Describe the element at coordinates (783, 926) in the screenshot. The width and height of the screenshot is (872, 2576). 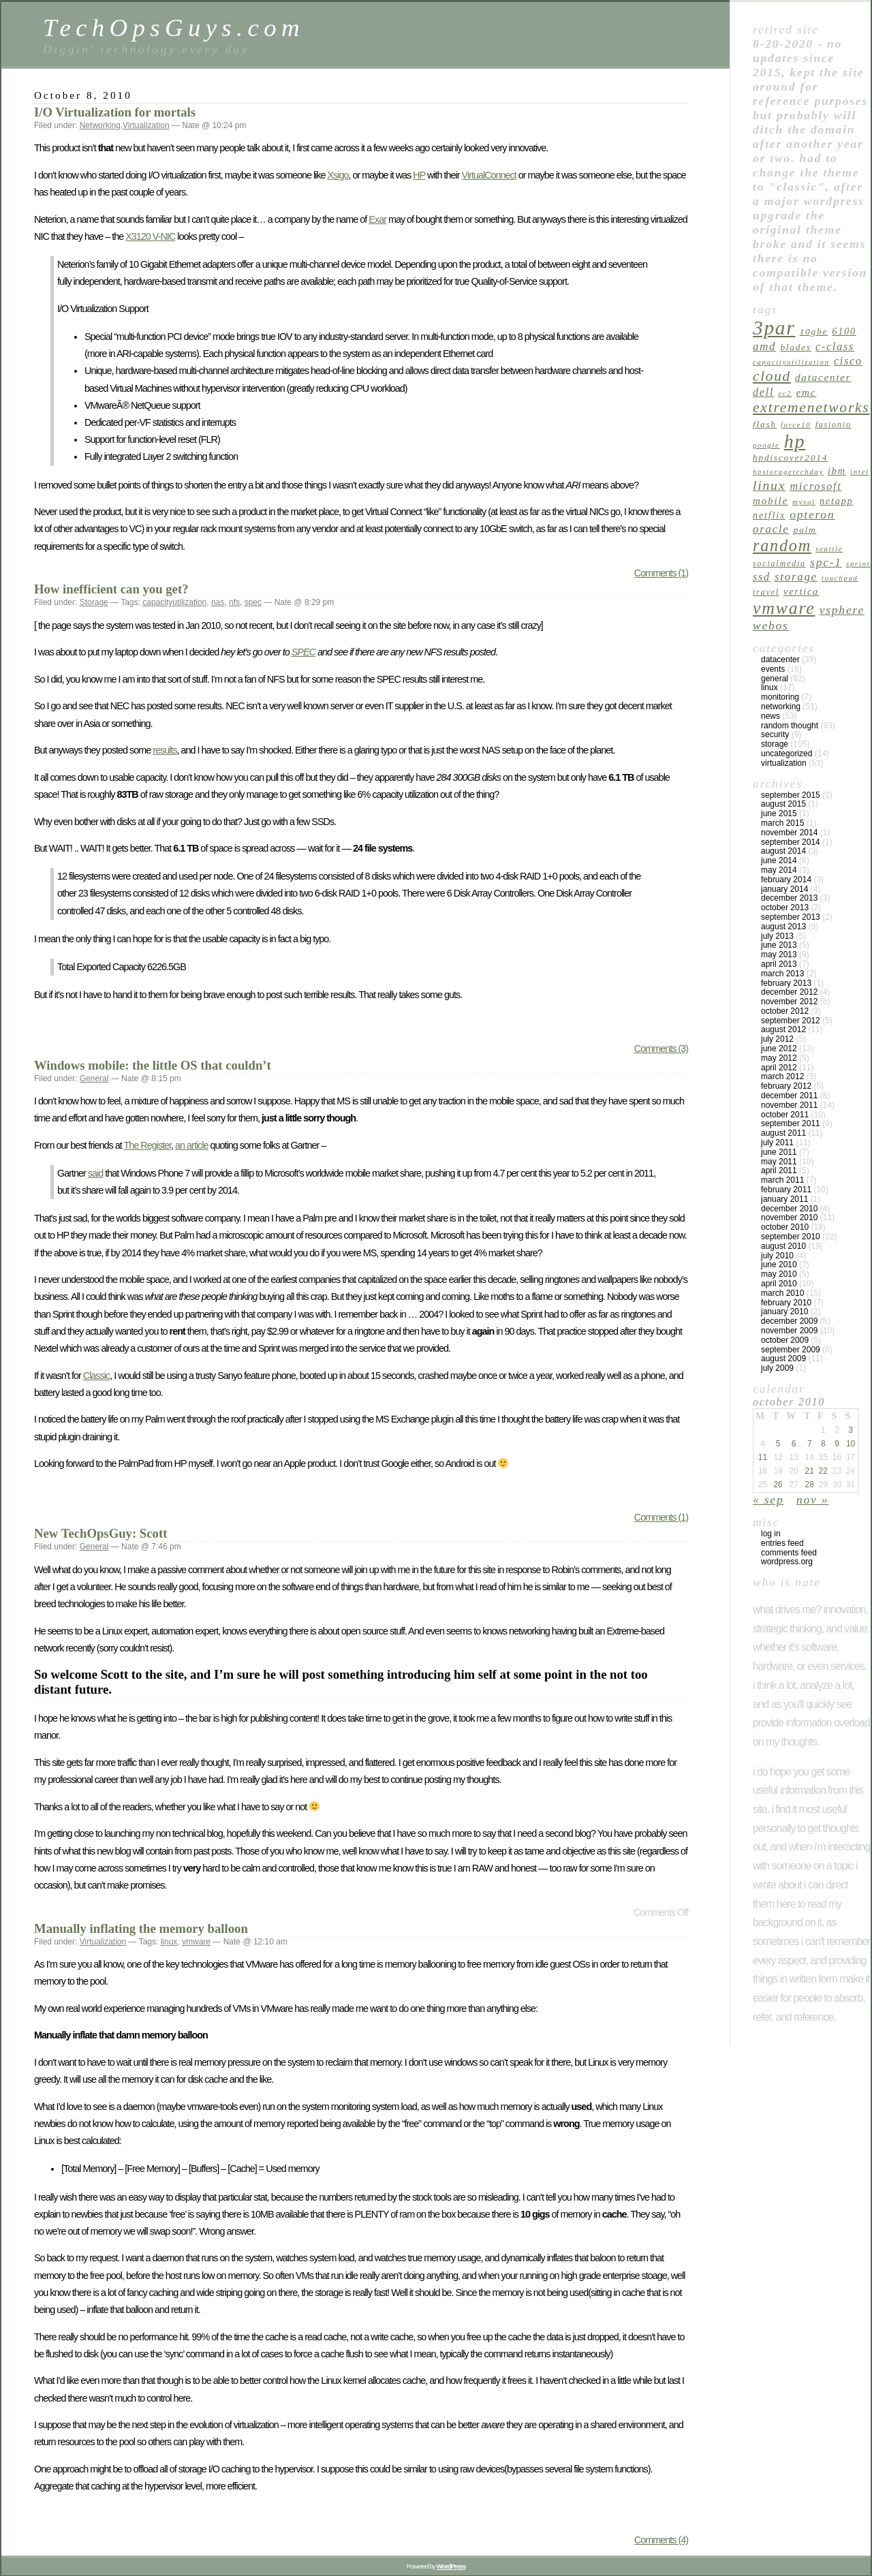
I see `August 2013` at that location.